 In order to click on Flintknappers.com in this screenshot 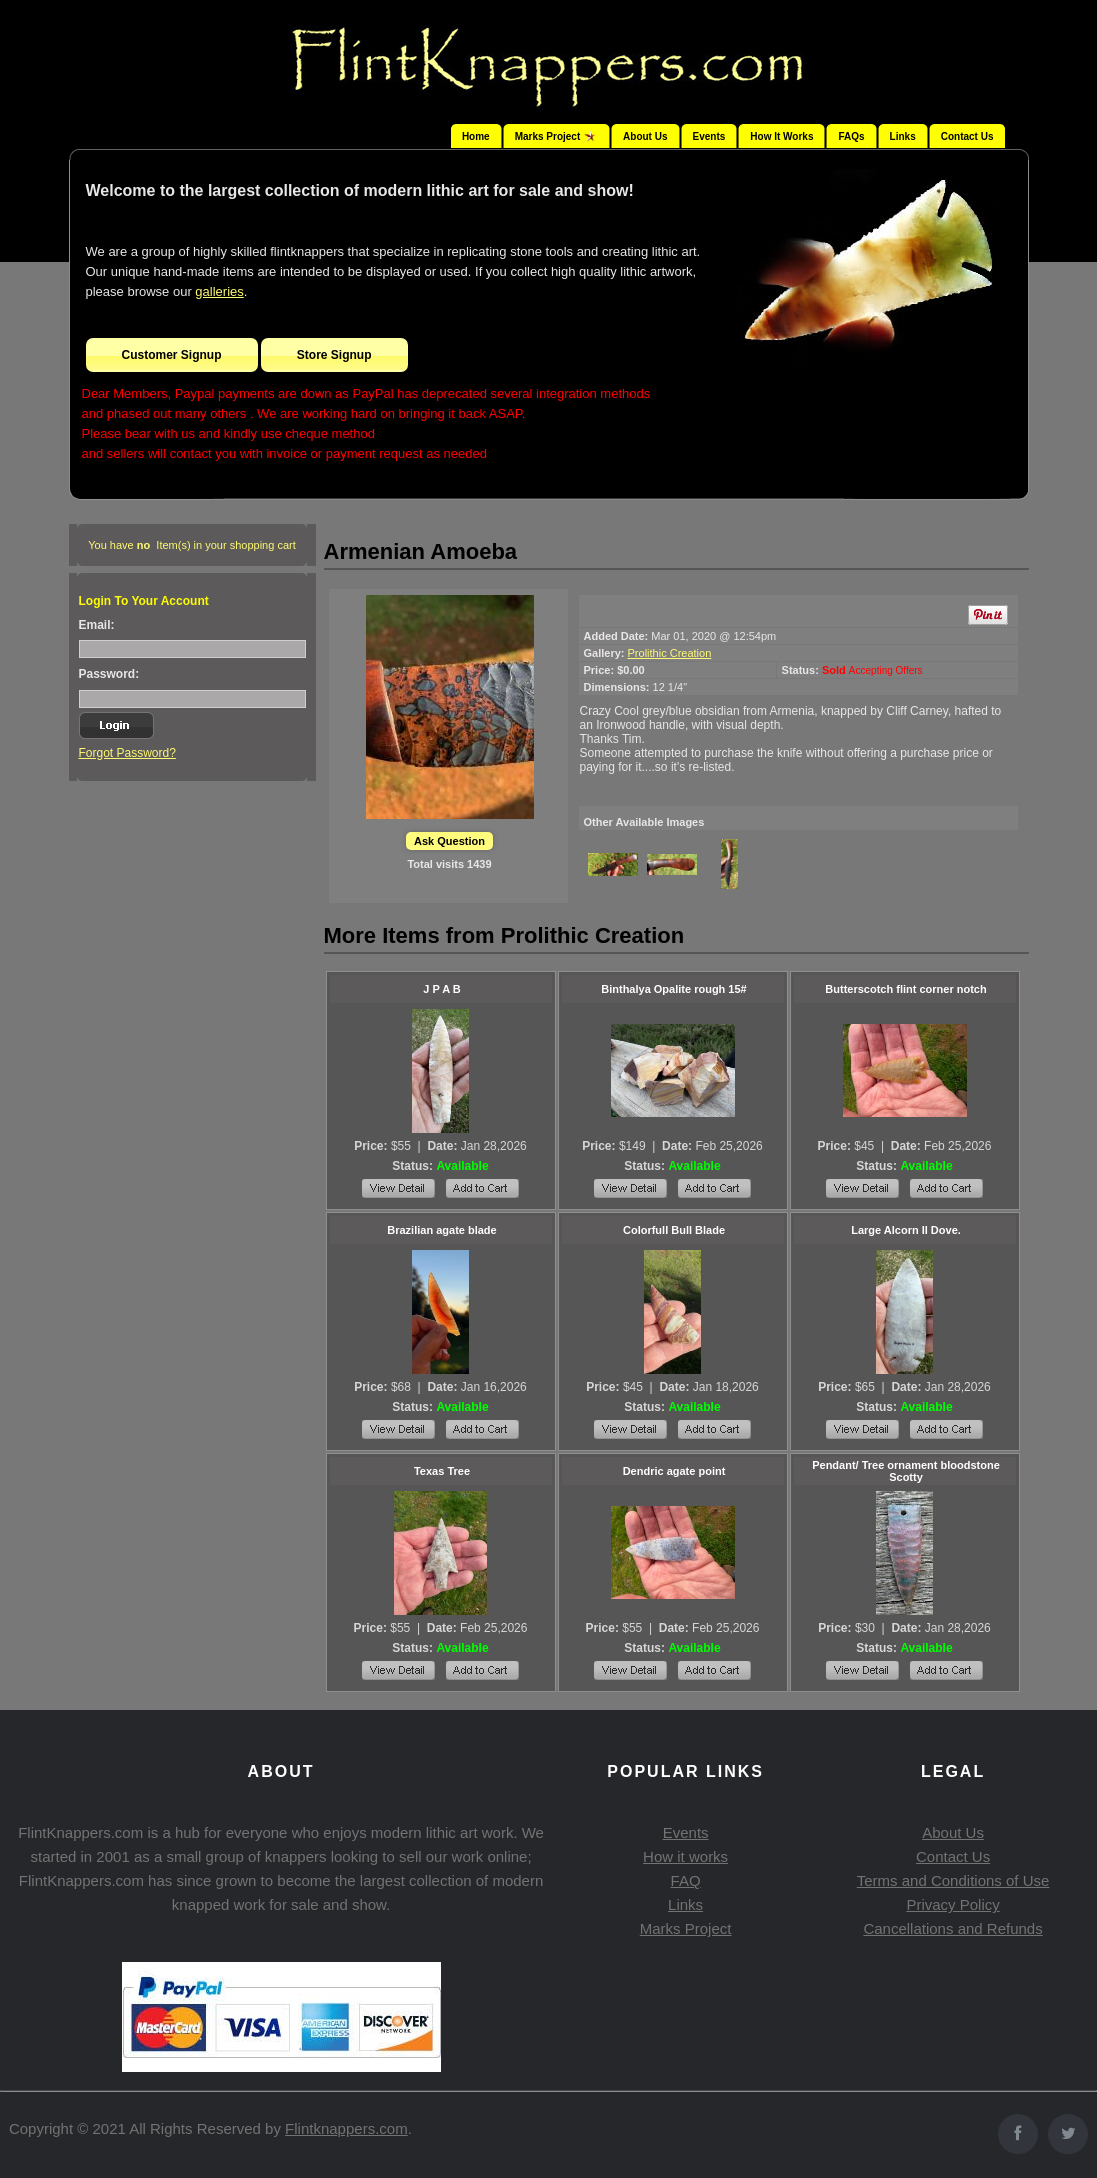, I will do `click(346, 2128)`.